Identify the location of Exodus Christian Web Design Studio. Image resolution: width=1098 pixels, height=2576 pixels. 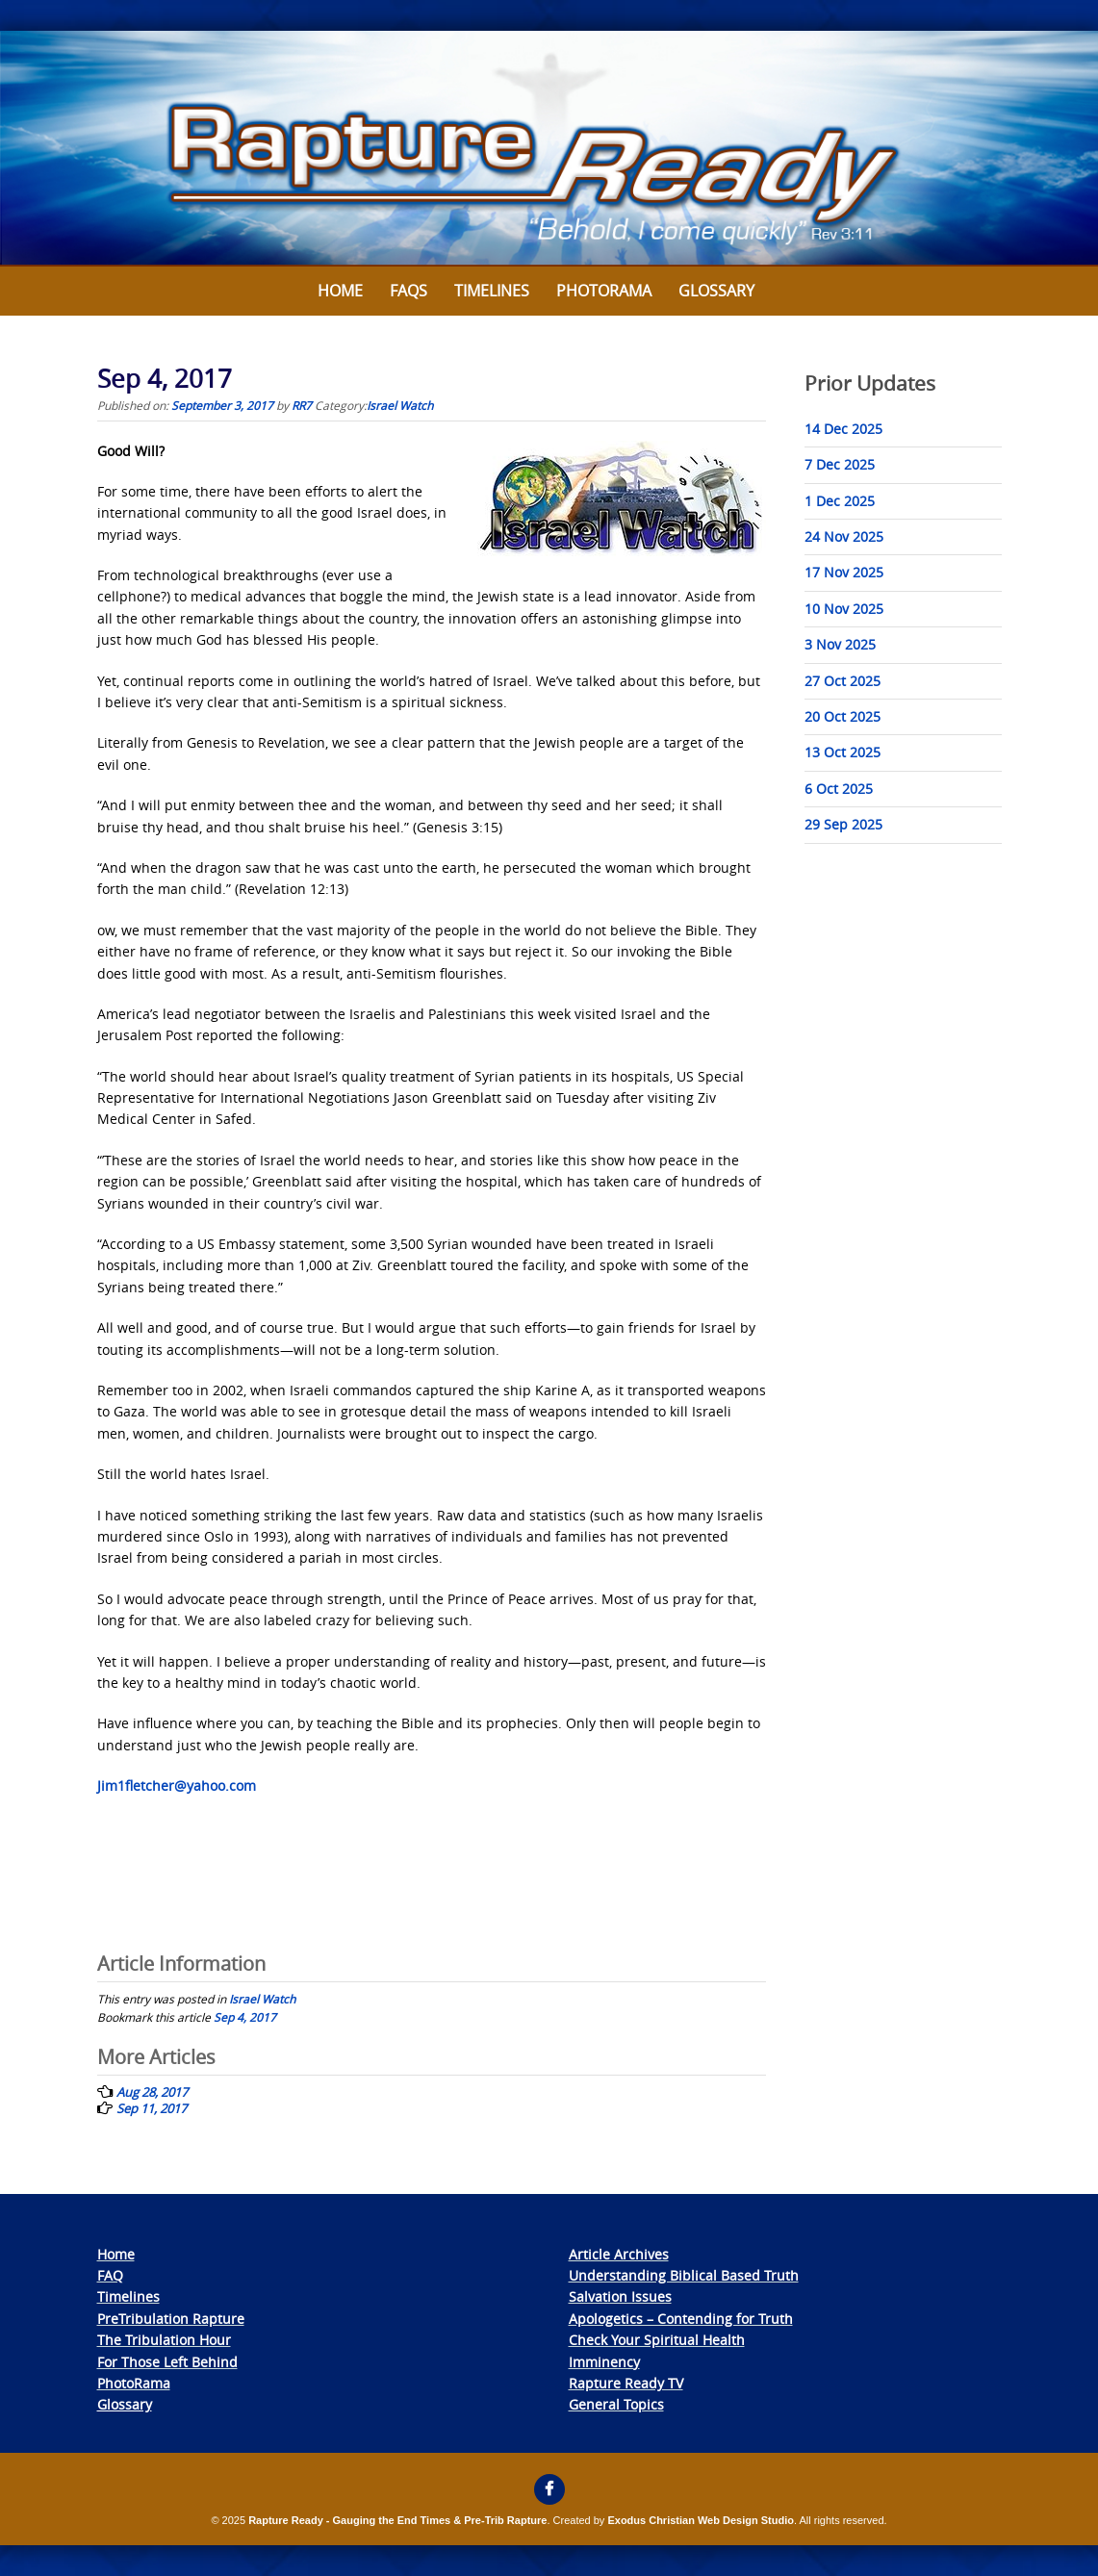
(700, 2520).